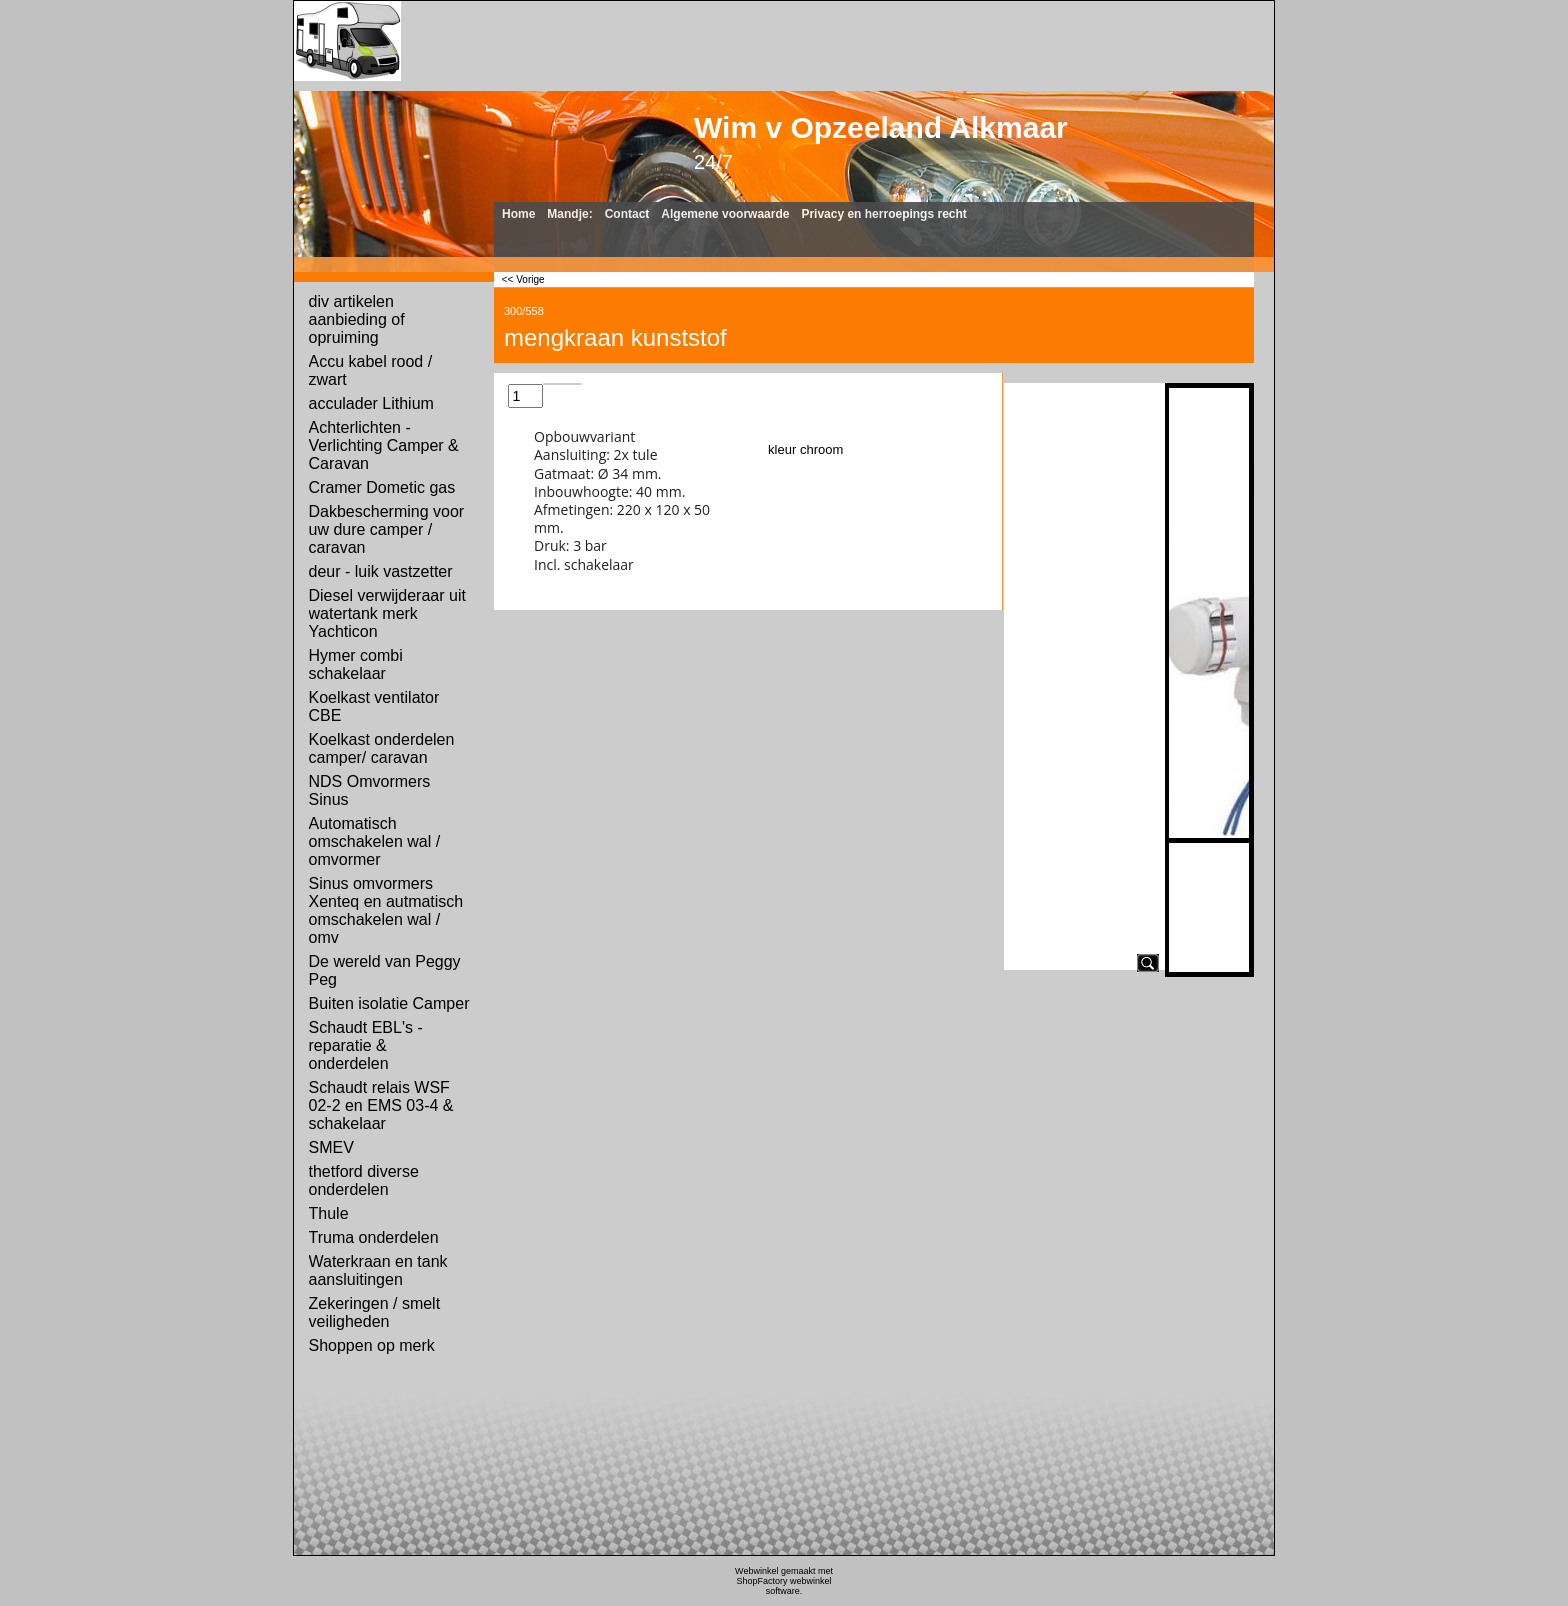 The width and height of the screenshot is (1568, 1606). I want to click on NDS Omvormers Sinus, so click(370, 790).